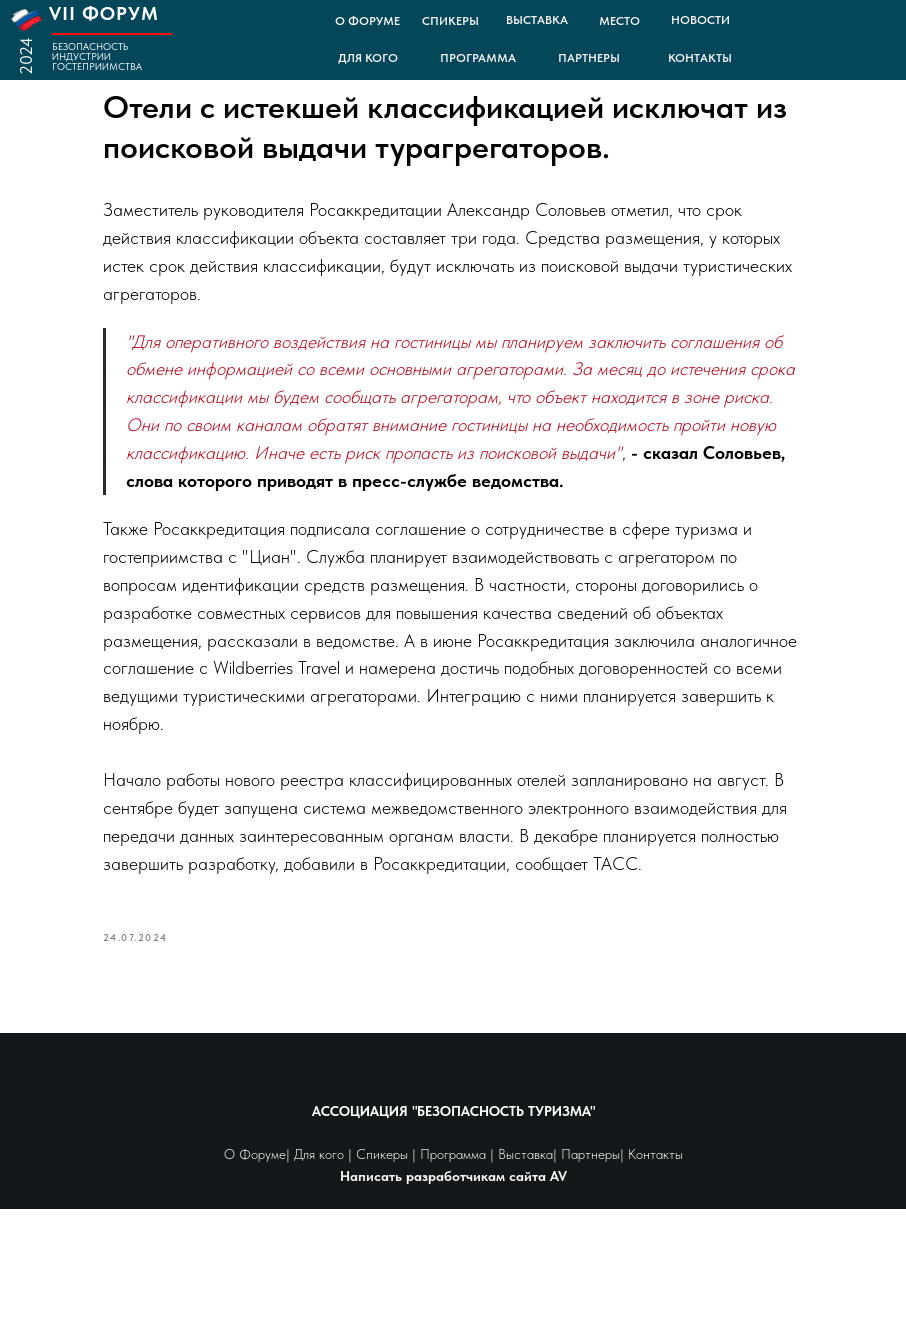  What do you see at coordinates (525, 1263) in the screenshot?
I see `Выставка` at bounding box center [525, 1263].